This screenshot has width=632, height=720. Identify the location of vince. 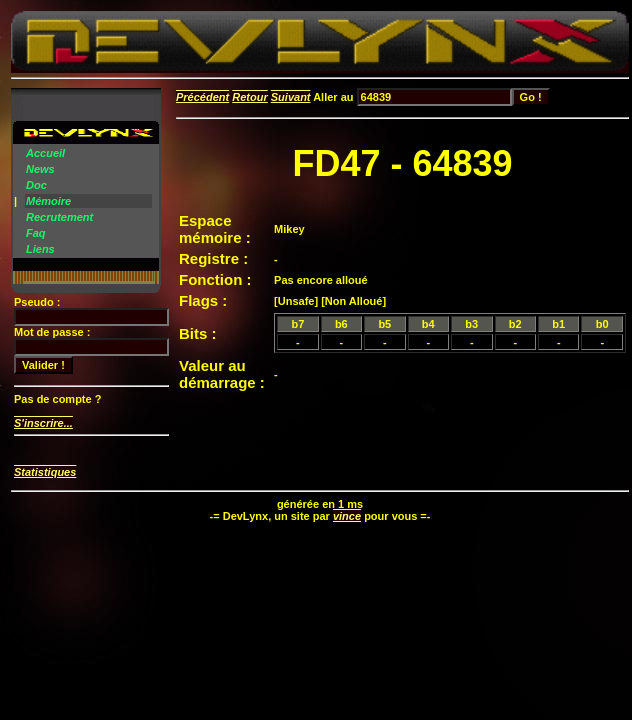
(347, 516).